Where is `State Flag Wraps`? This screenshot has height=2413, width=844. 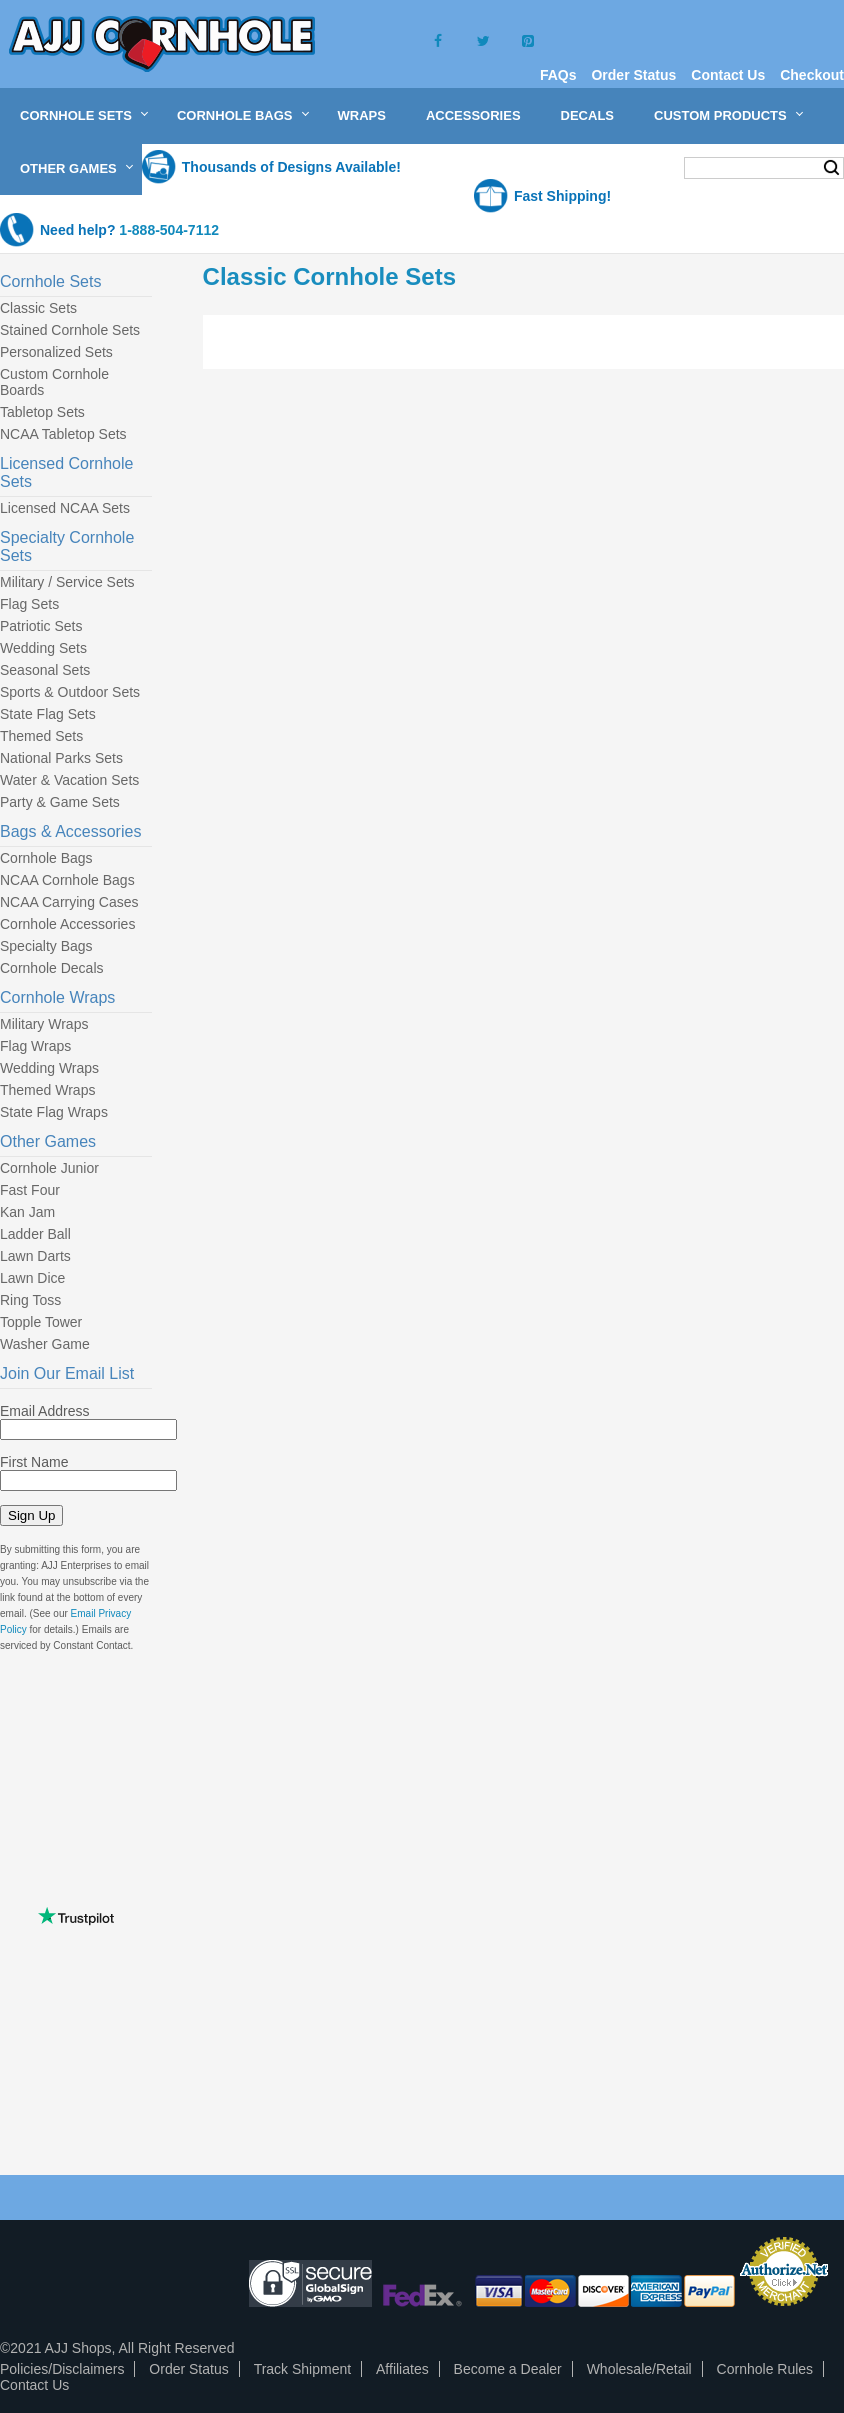 State Flag Wraps is located at coordinates (54, 1112).